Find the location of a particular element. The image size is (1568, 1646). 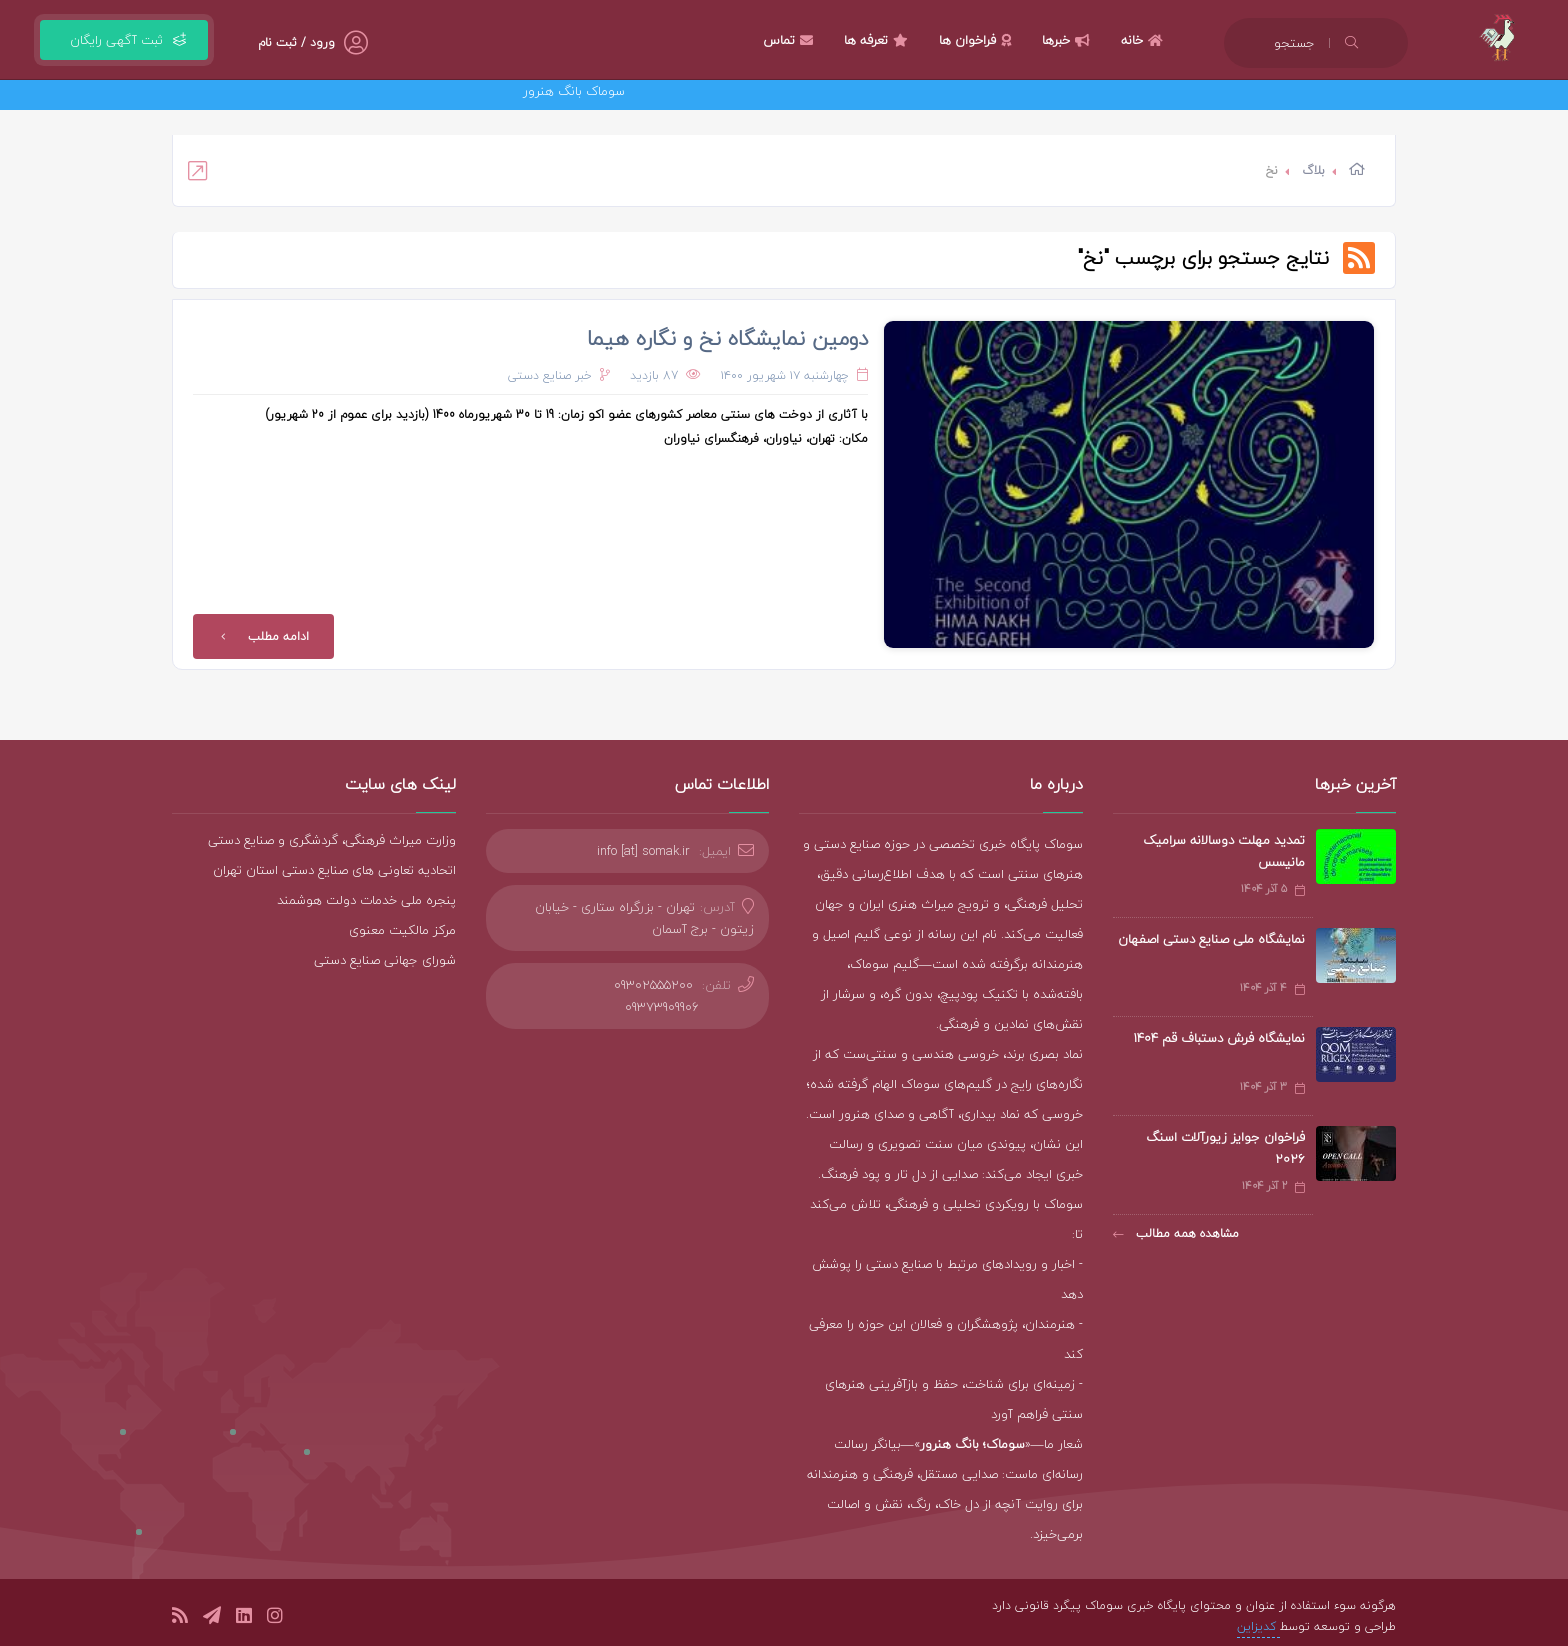

تعرفه ها is located at coordinates (878, 40).